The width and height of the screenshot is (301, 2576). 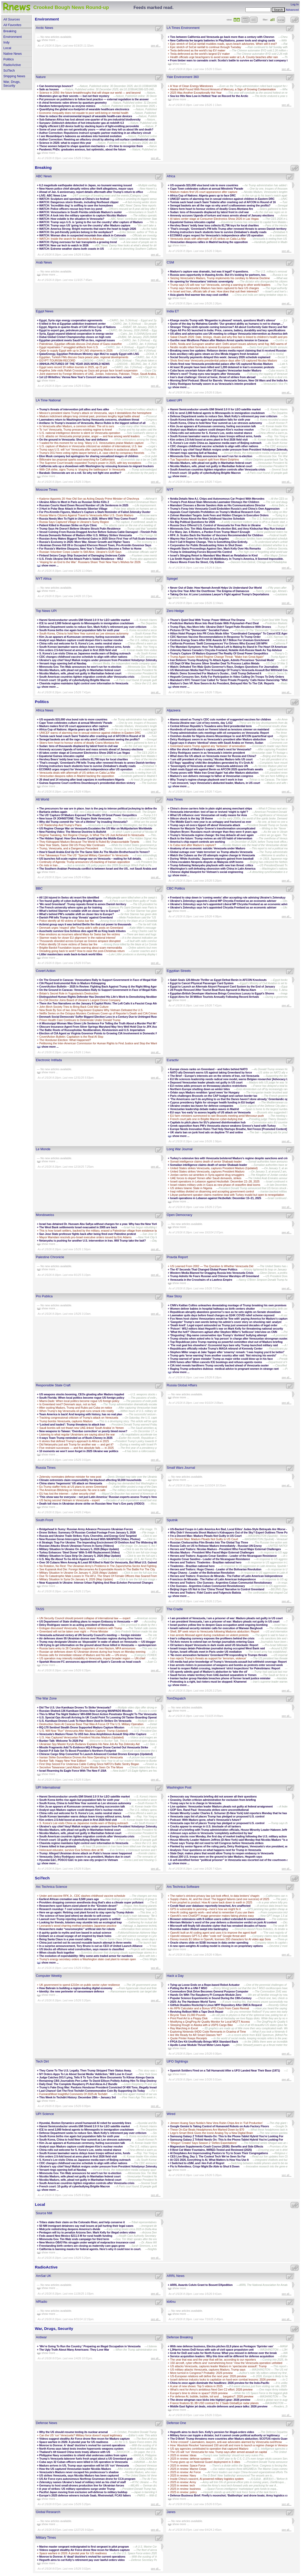 What do you see at coordinates (216, 442) in the screenshot?
I see `S. Korea’s Lee visits China as Japanese media warn of Beijing outreach` at bounding box center [216, 442].